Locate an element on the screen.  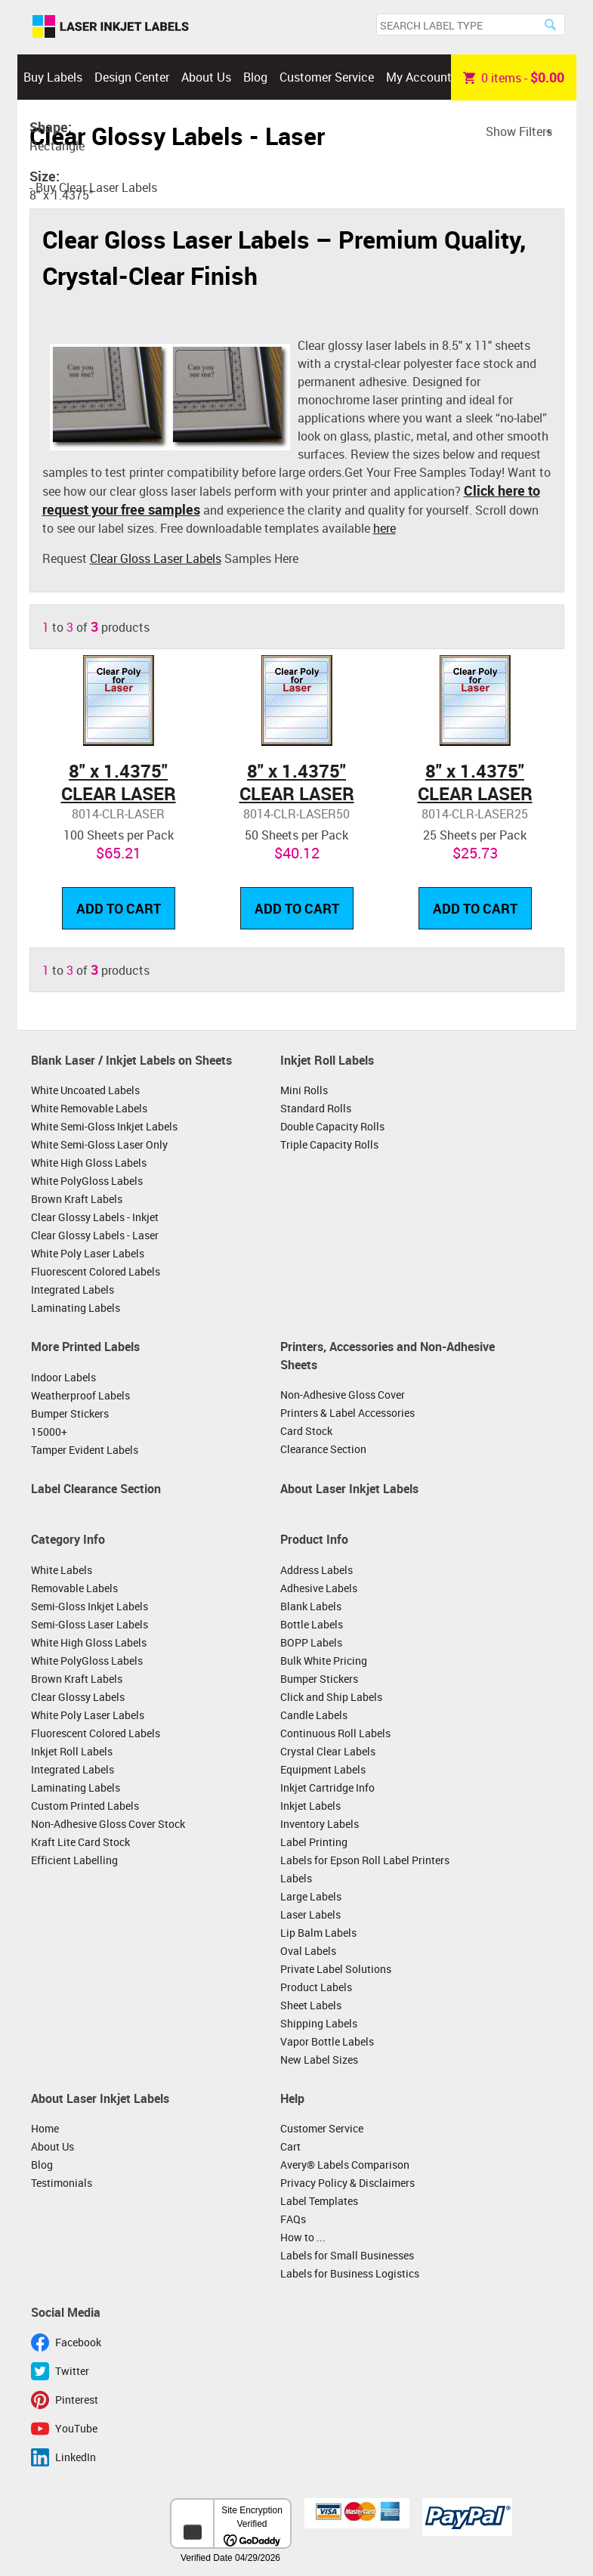
New Label Sizes is located at coordinates (319, 2059).